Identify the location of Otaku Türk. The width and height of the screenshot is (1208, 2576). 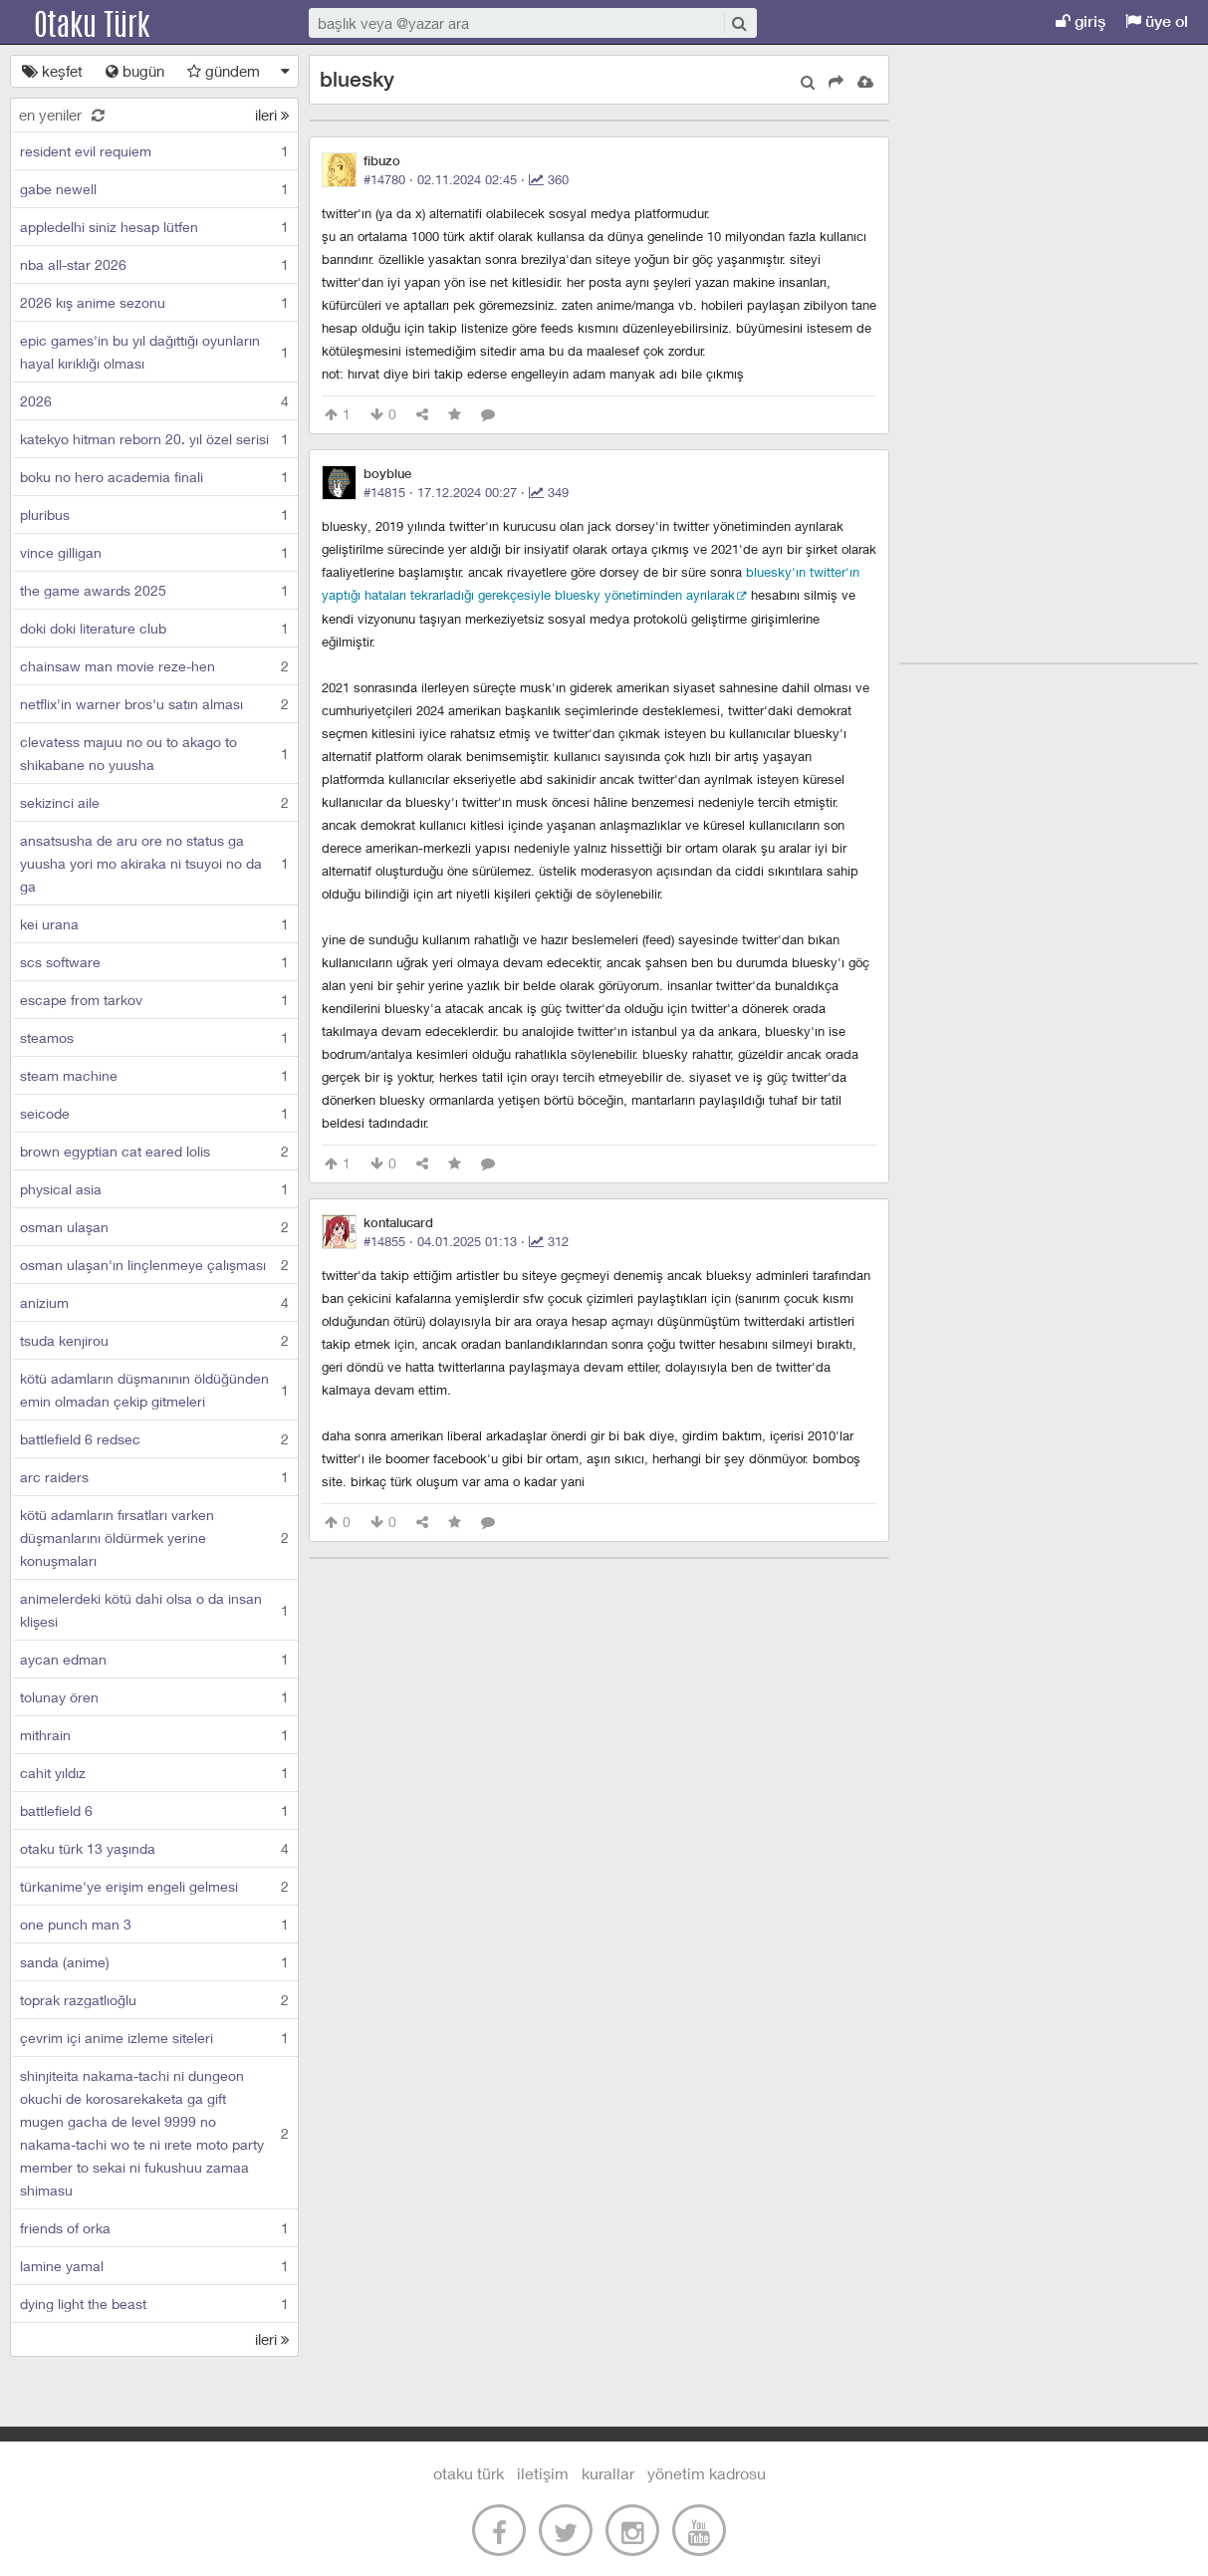
(111, 22).